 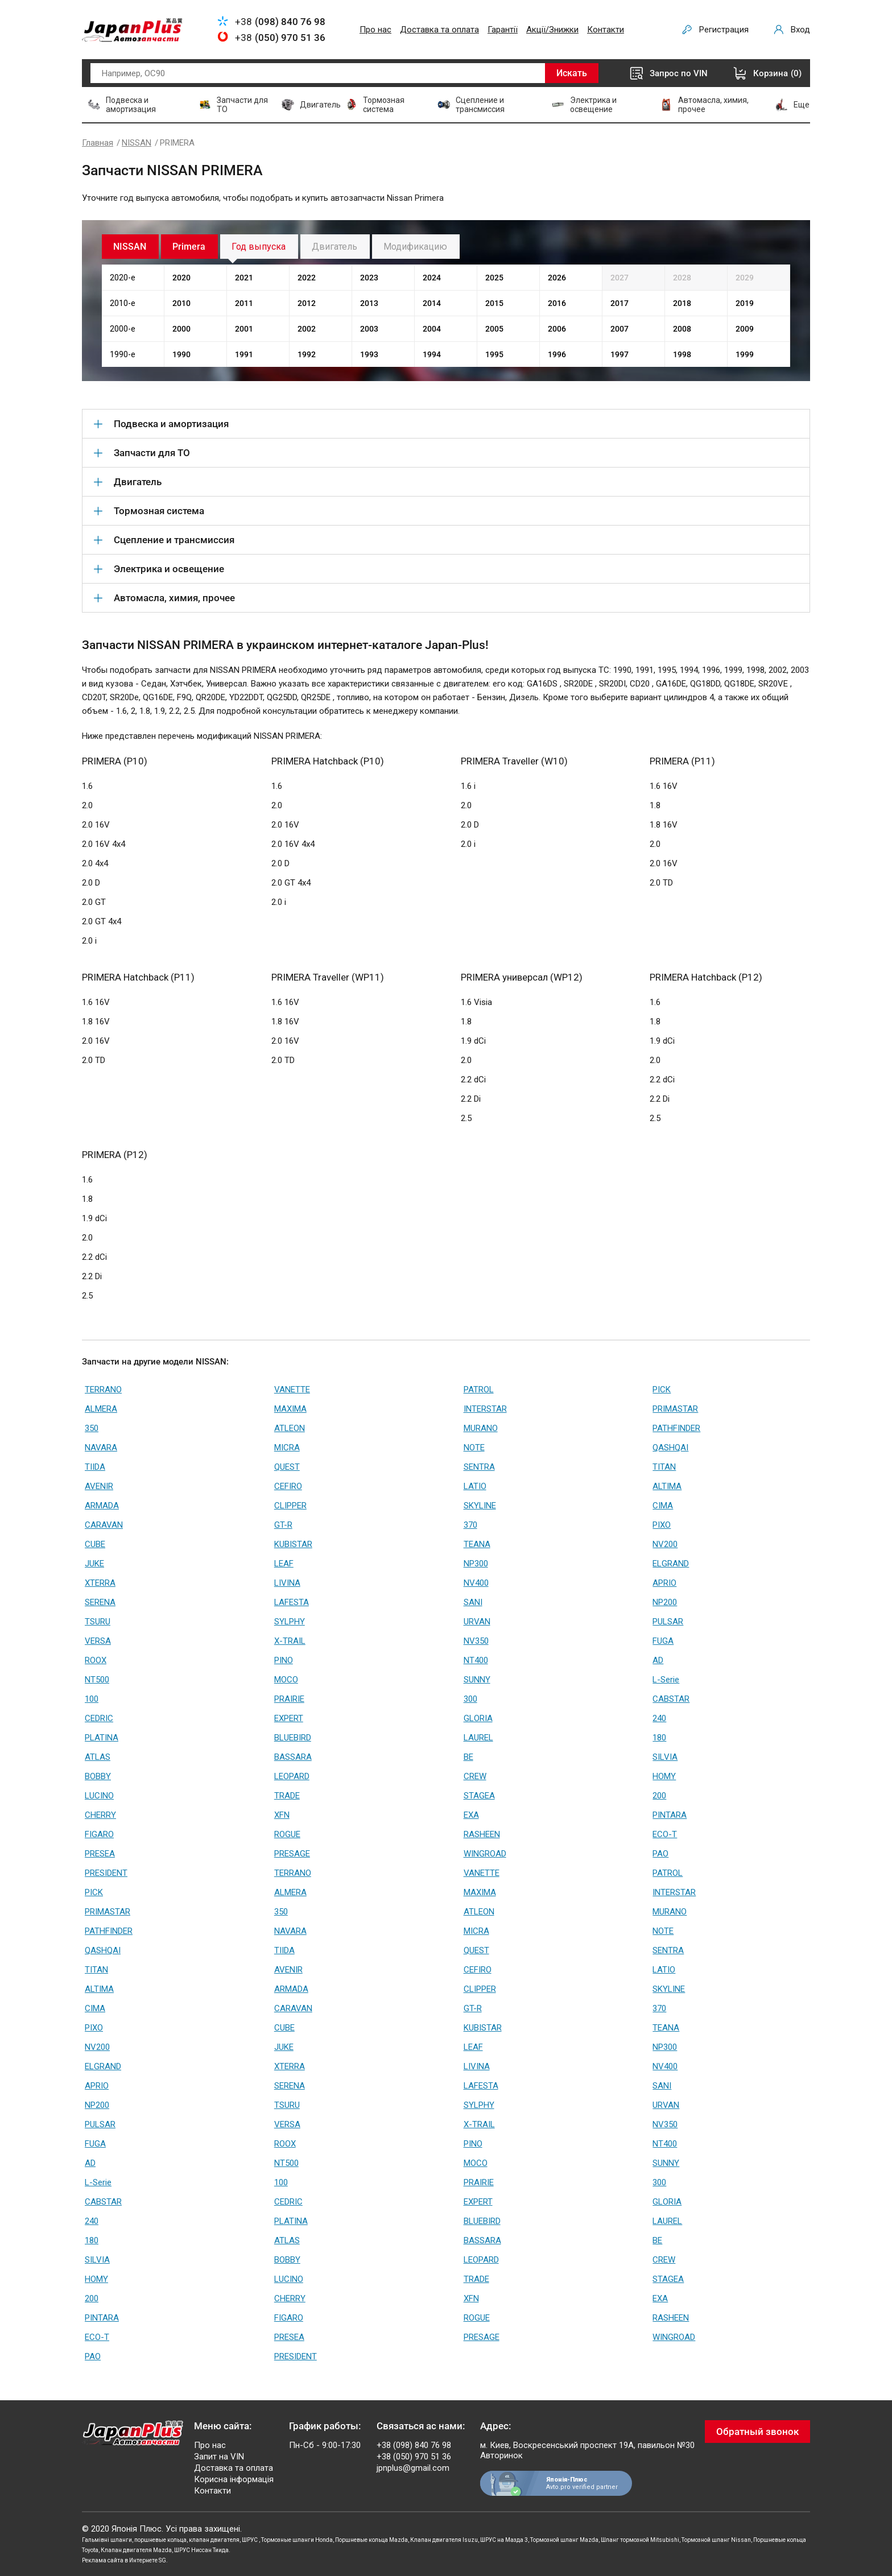 What do you see at coordinates (103, 1389) in the screenshot?
I see `TERRANO` at bounding box center [103, 1389].